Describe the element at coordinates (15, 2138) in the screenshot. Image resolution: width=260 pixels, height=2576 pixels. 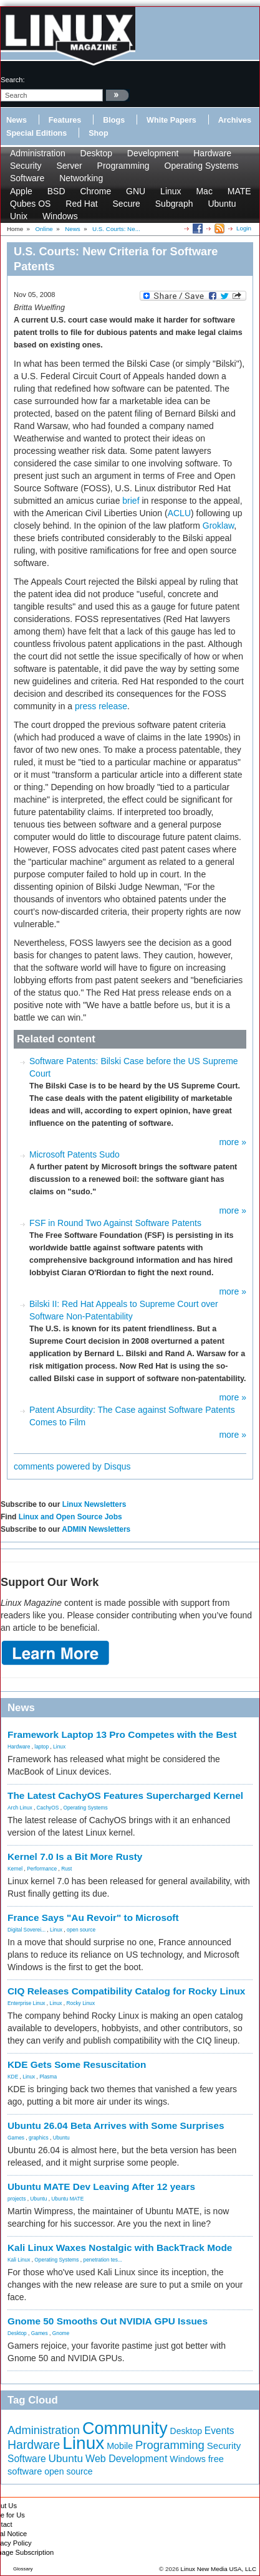
I see `Games` at that location.